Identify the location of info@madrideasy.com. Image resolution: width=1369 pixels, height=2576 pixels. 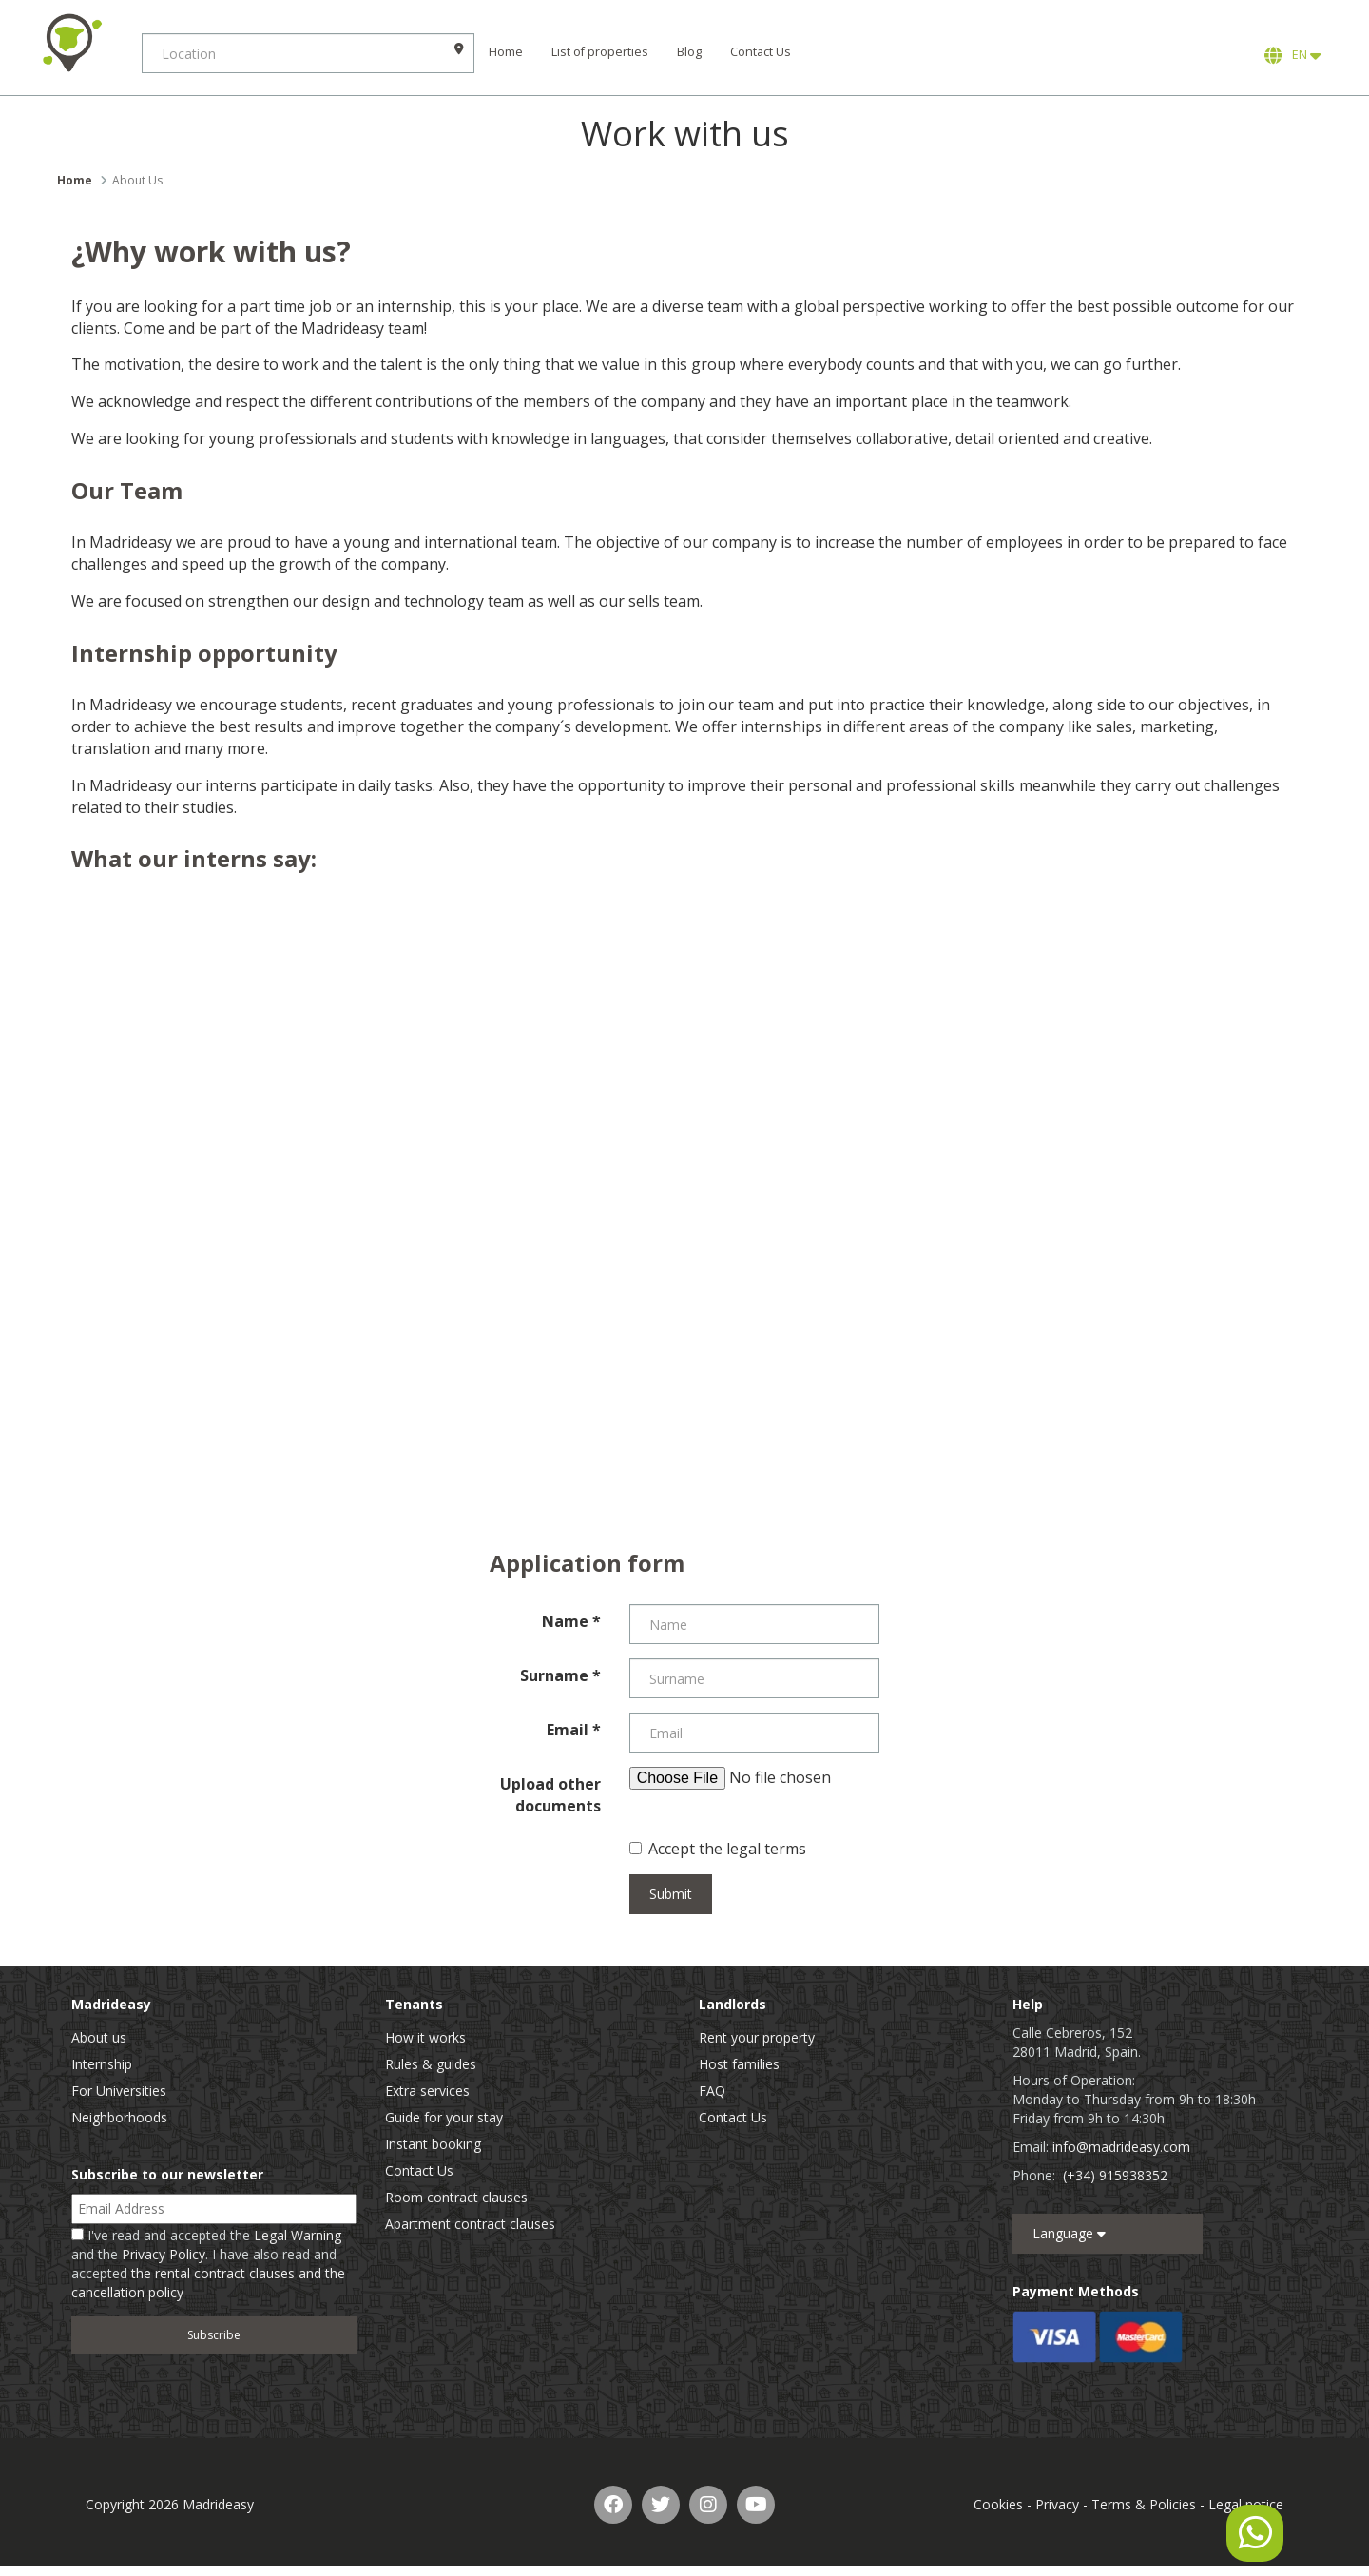
(1121, 2147).